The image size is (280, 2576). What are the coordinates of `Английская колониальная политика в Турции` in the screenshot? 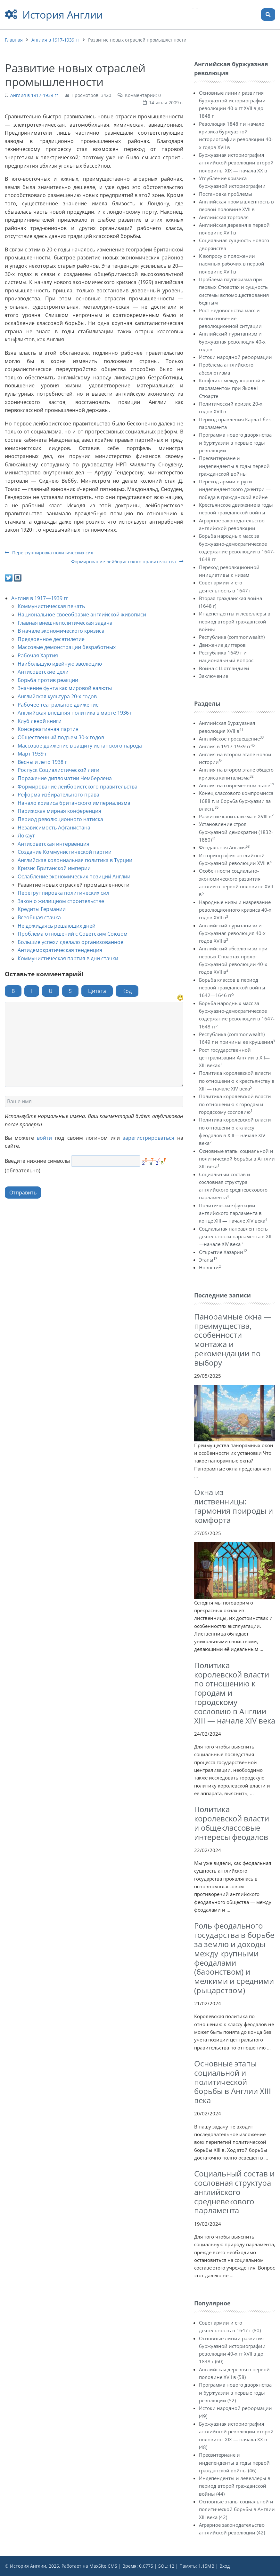 It's located at (75, 860).